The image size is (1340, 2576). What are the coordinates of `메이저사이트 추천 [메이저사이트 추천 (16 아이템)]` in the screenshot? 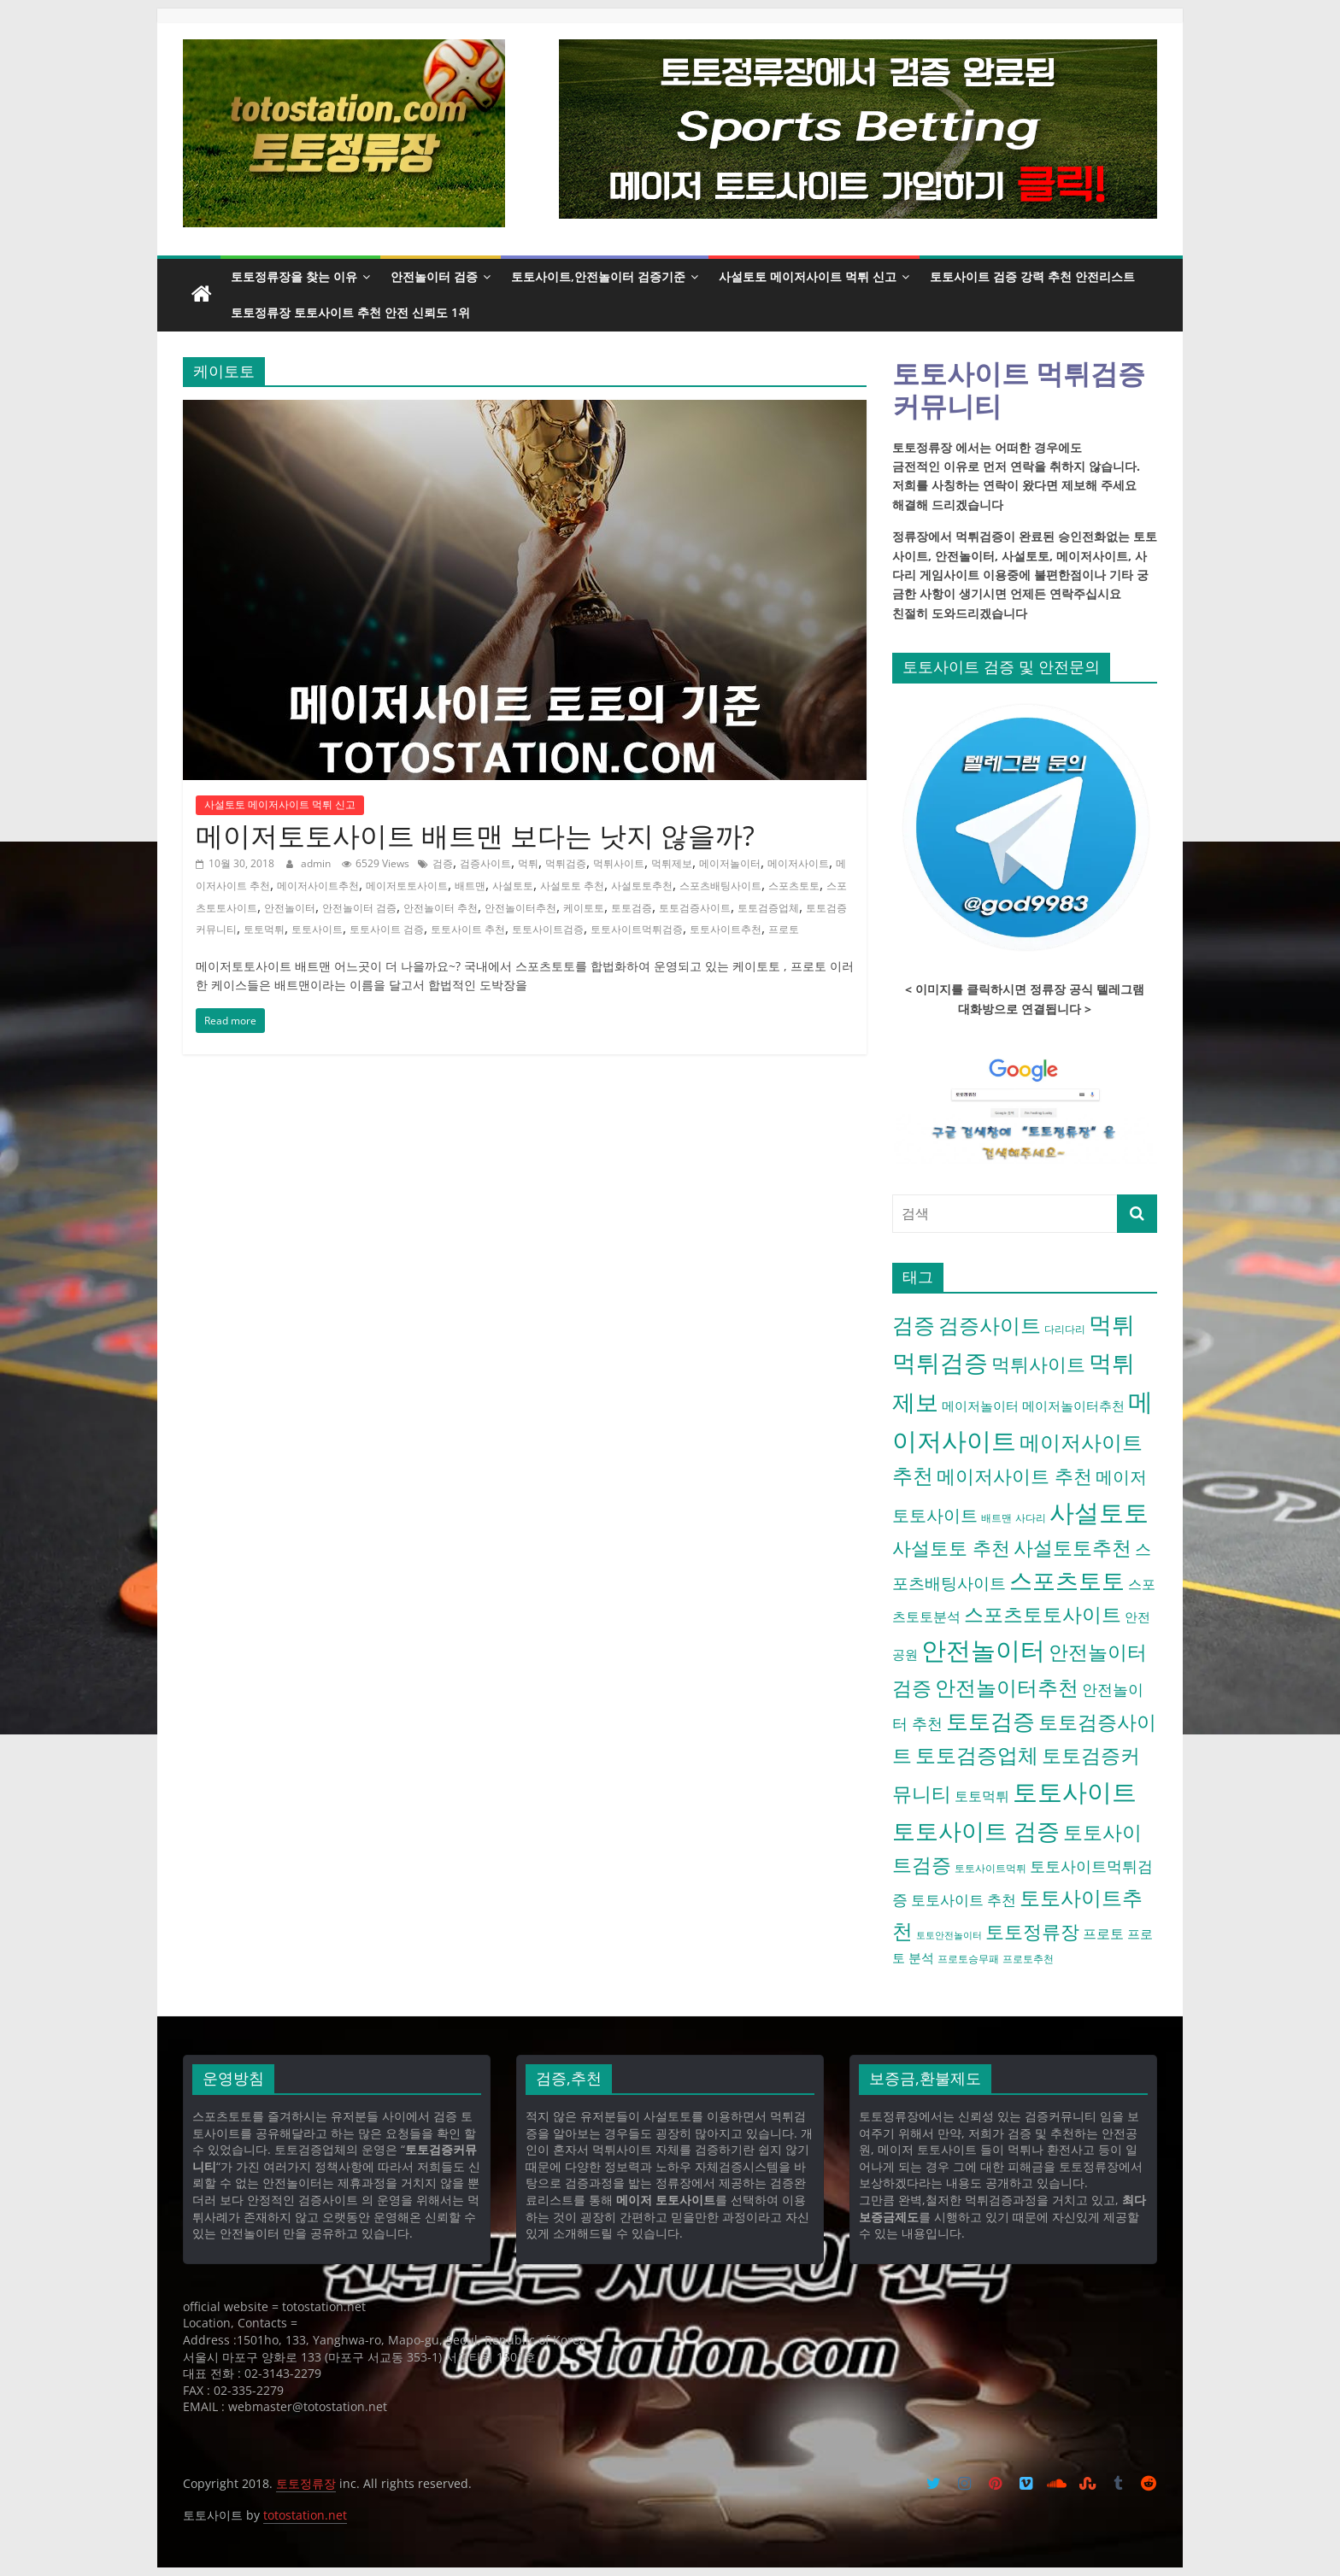 It's located at (1014, 1475).